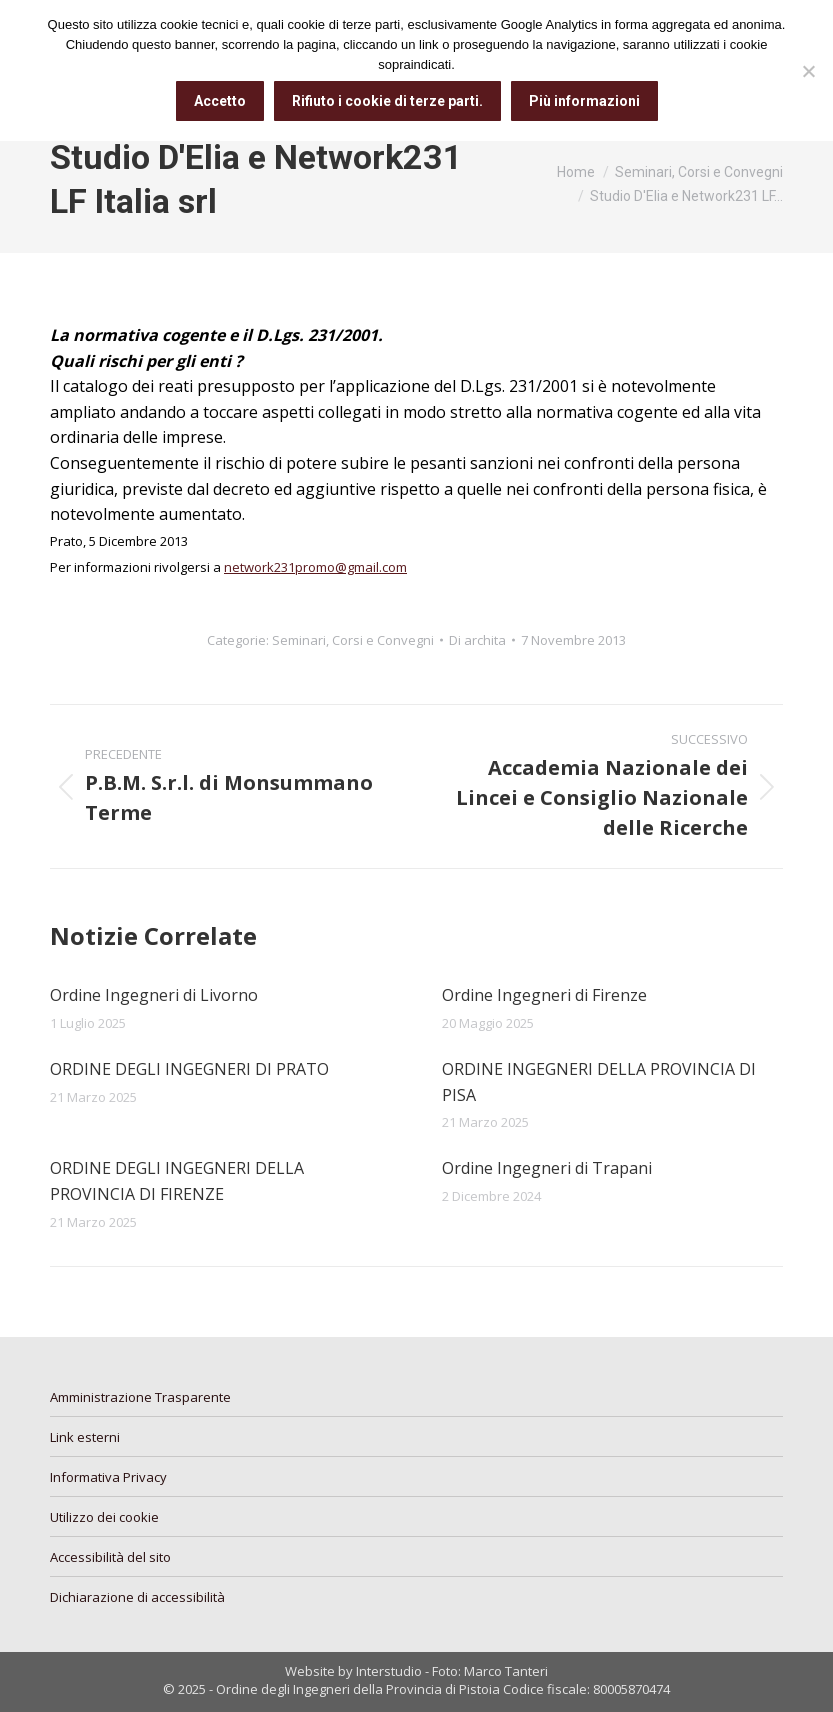 Image resolution: width=833 pixels, height=1712 pixels. I want to click on Di, so click(477, 640).